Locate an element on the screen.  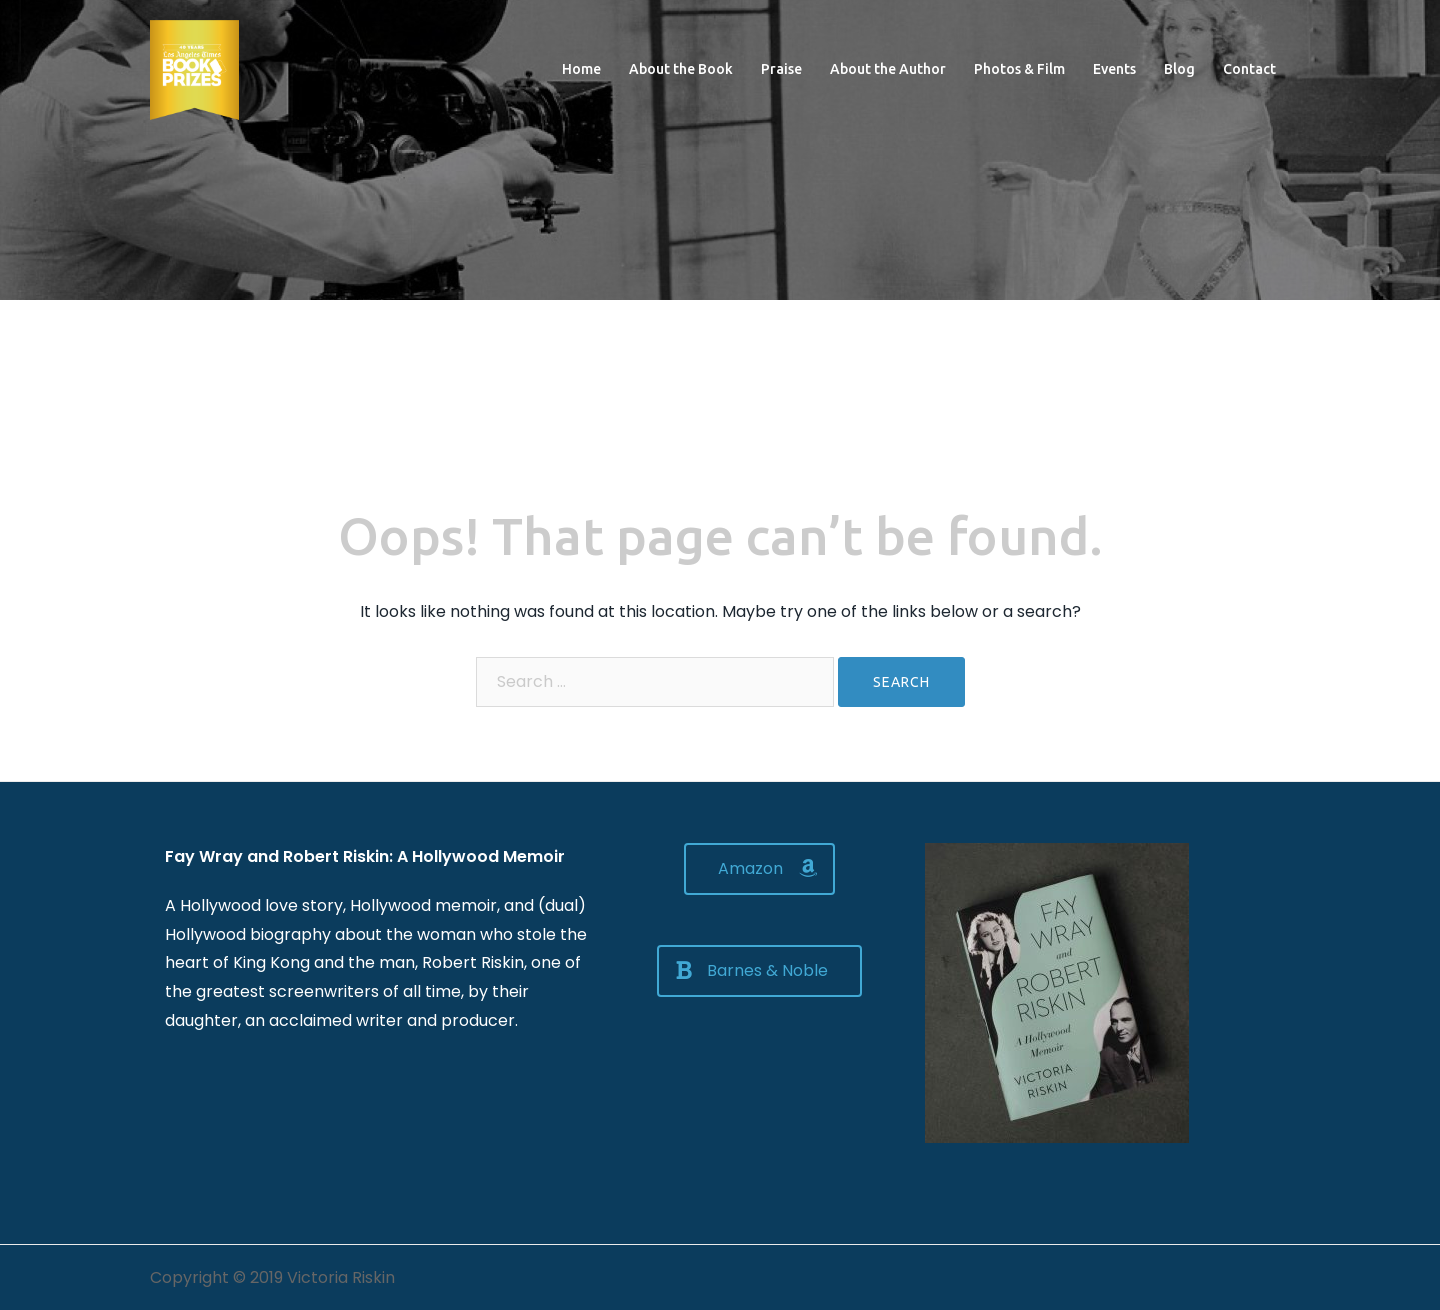
Blog is located at coordinates (1179, 69).